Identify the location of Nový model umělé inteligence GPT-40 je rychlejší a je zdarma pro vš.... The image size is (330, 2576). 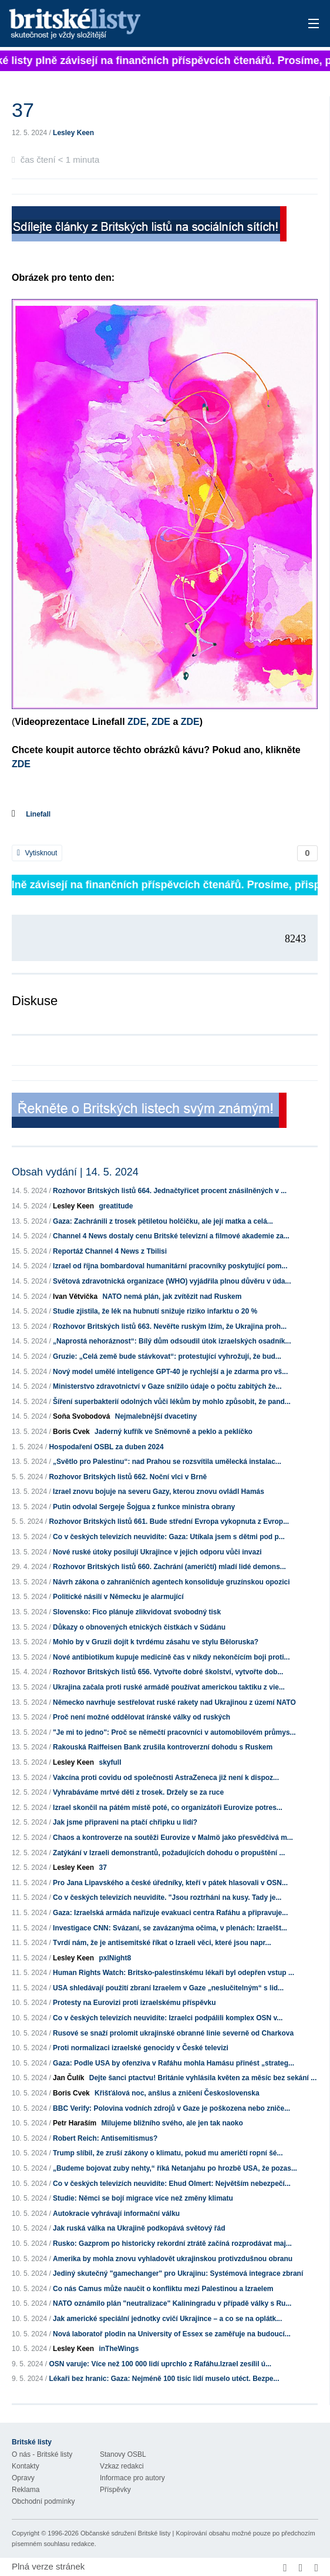
(170, 1372).